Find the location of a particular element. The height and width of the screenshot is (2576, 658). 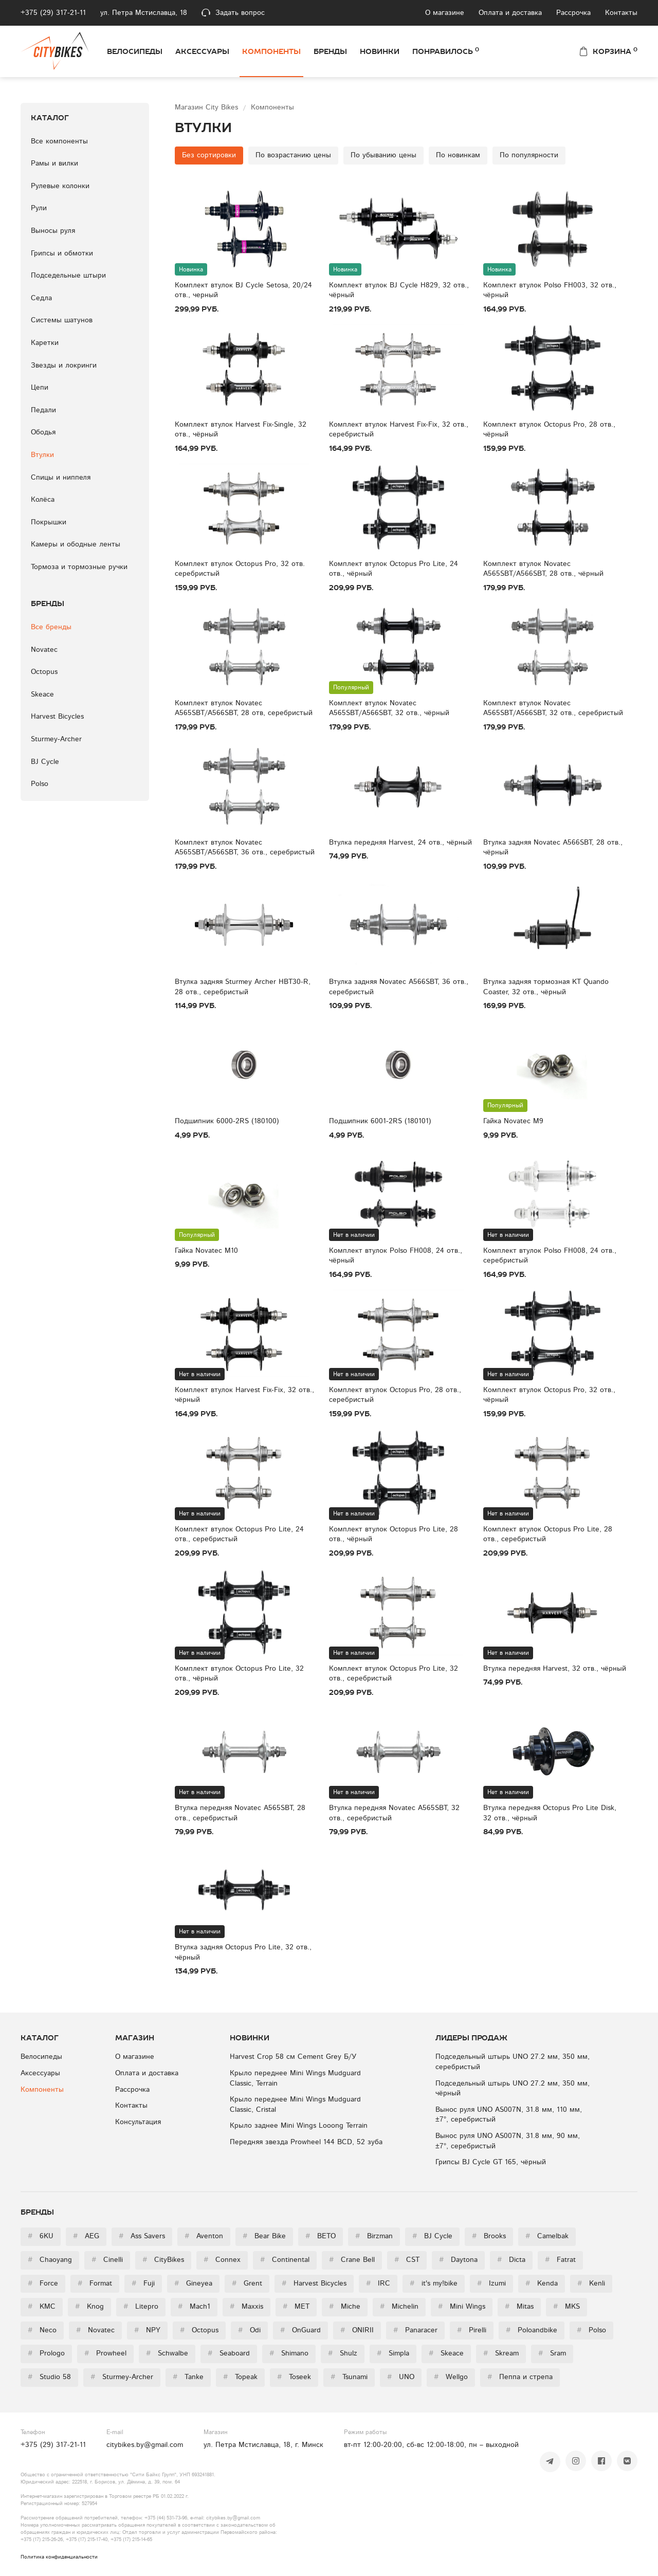

MKS is located at coordinates (566, 2306).